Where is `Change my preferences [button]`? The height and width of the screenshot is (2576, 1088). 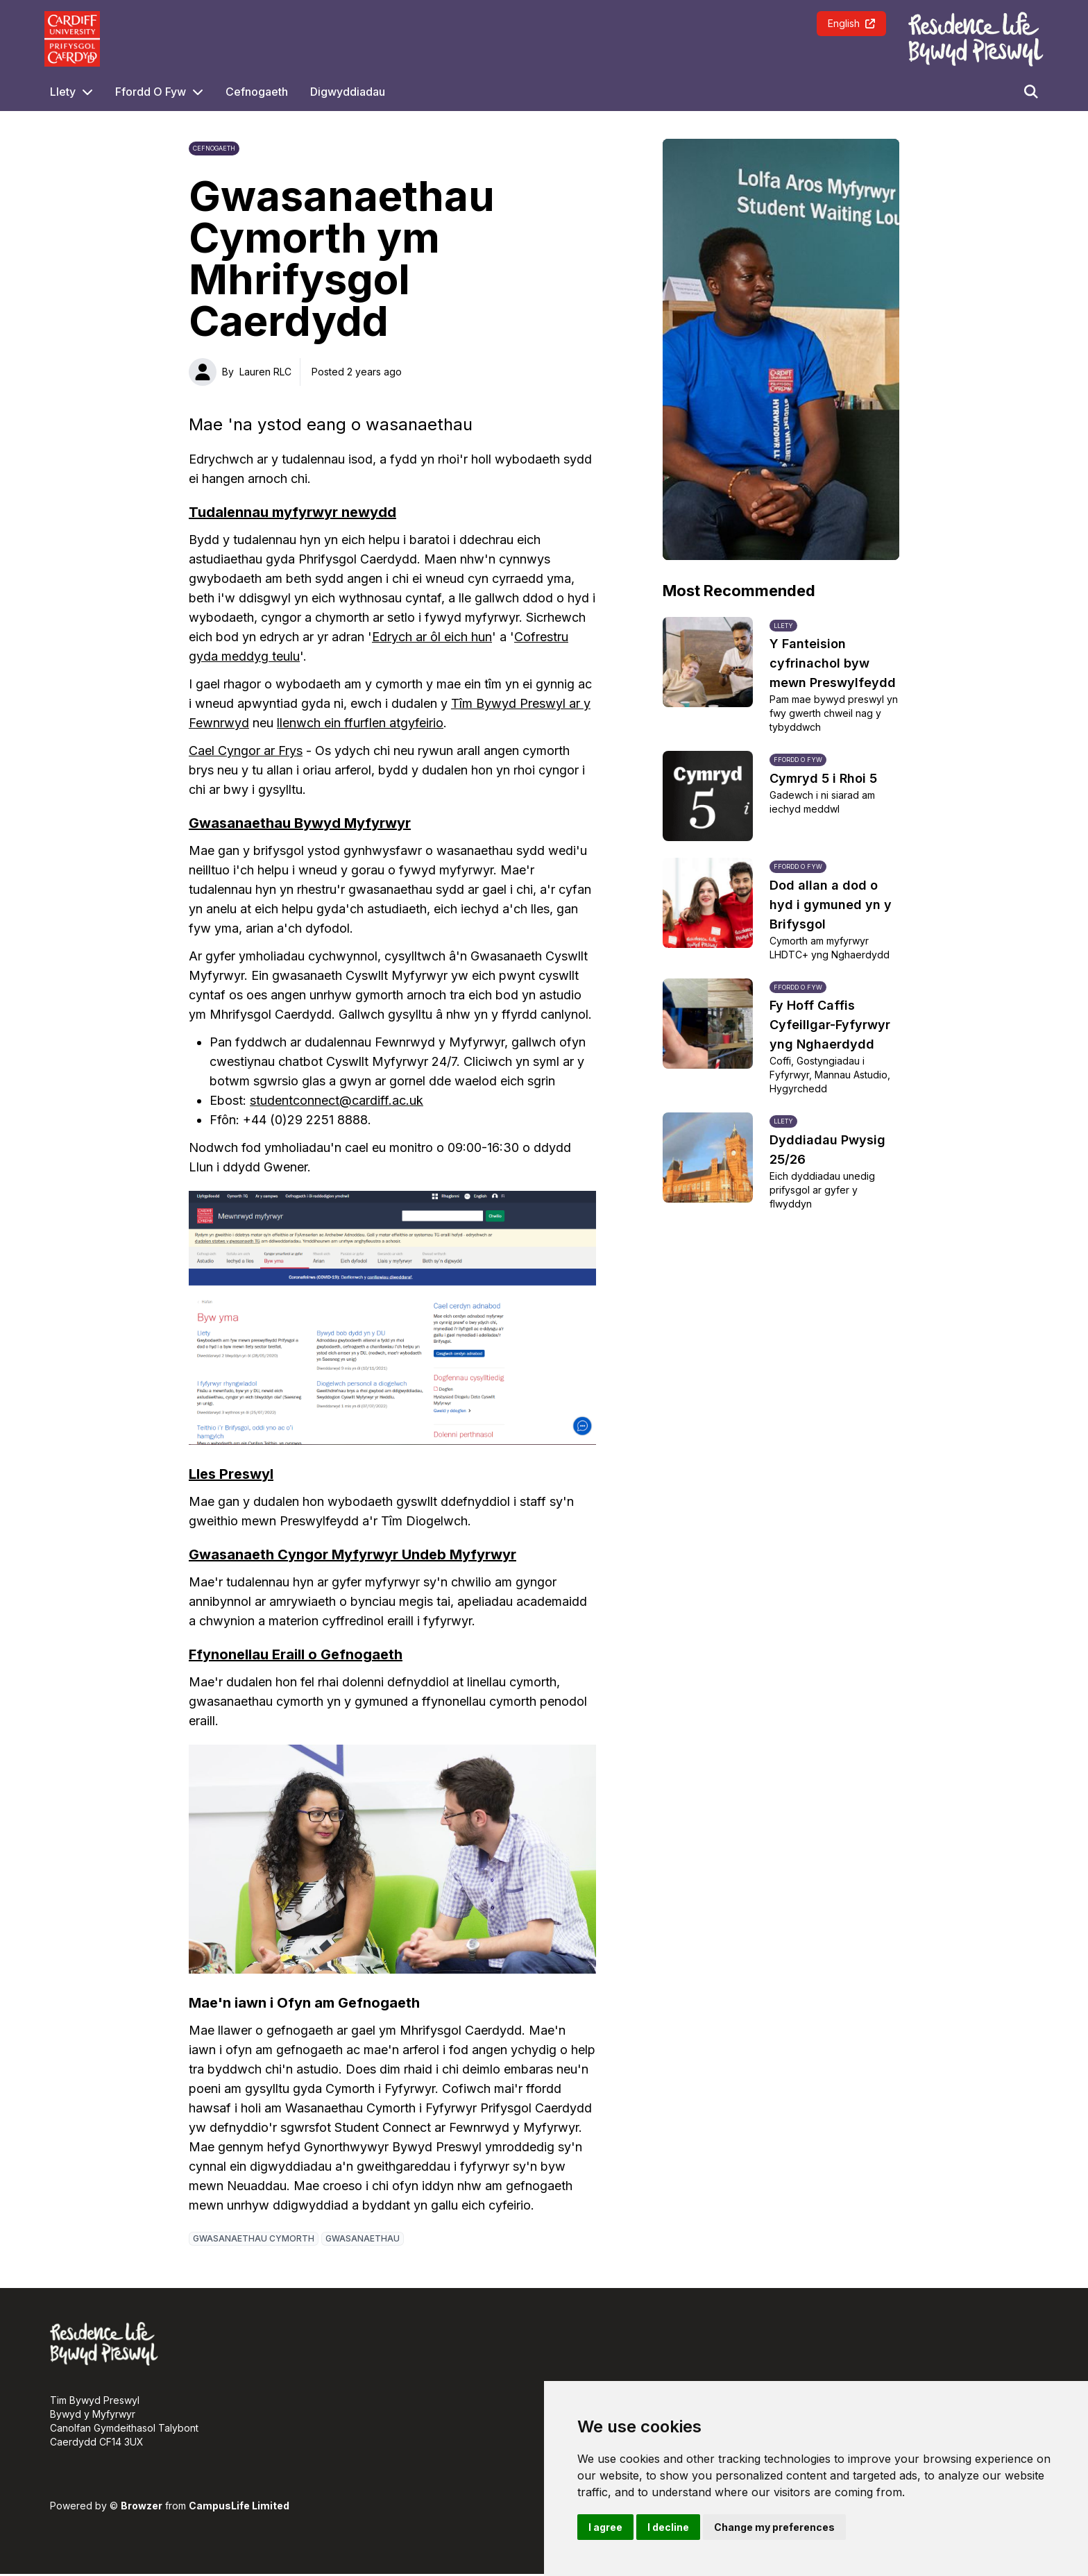 Change my preferences [button] is located at coordinates (774, 2527).